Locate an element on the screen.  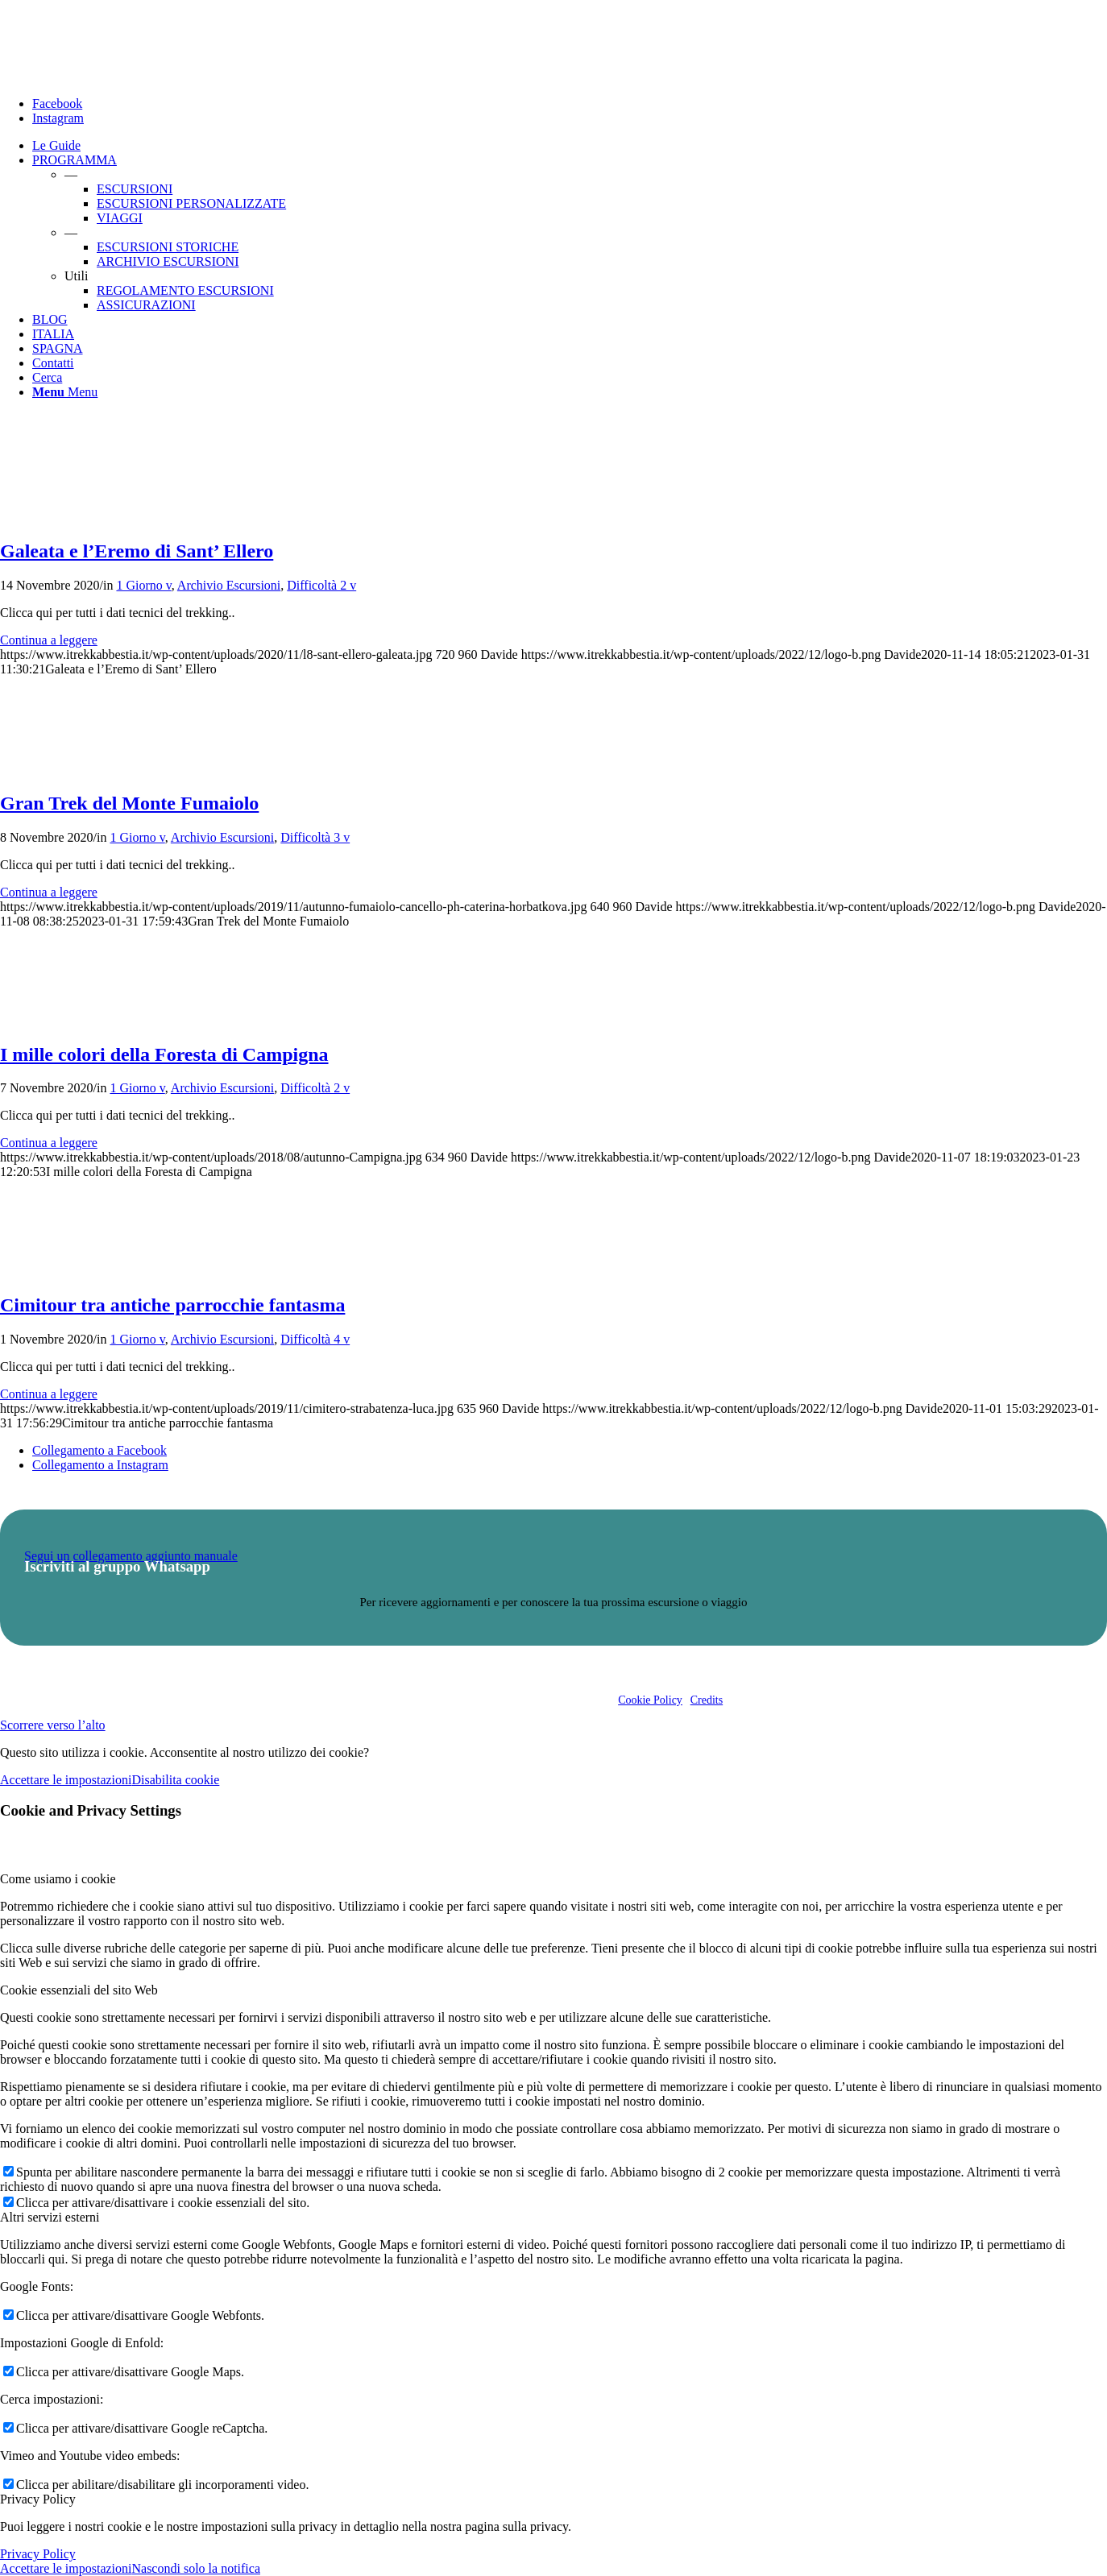
Cookie essenziali del sito Web [tab] is located at coordinates (79, 1990).